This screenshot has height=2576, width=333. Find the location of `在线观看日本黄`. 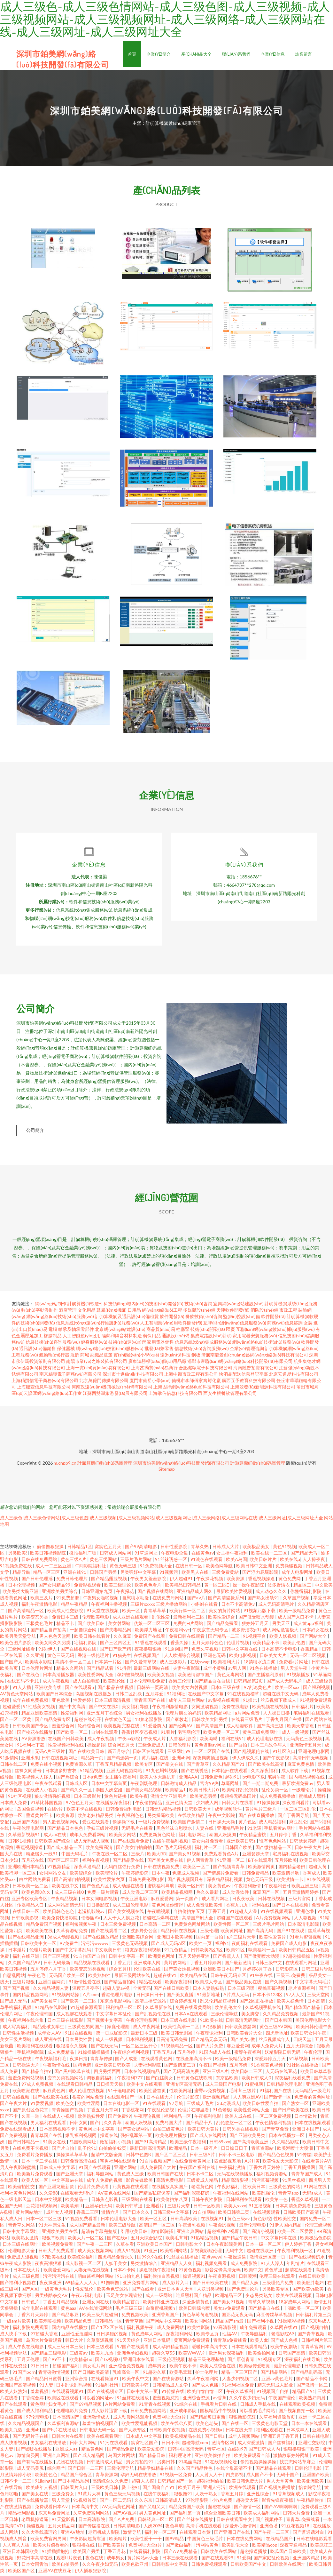

在线观看日本黄 is located at coordinates (195, 2534).